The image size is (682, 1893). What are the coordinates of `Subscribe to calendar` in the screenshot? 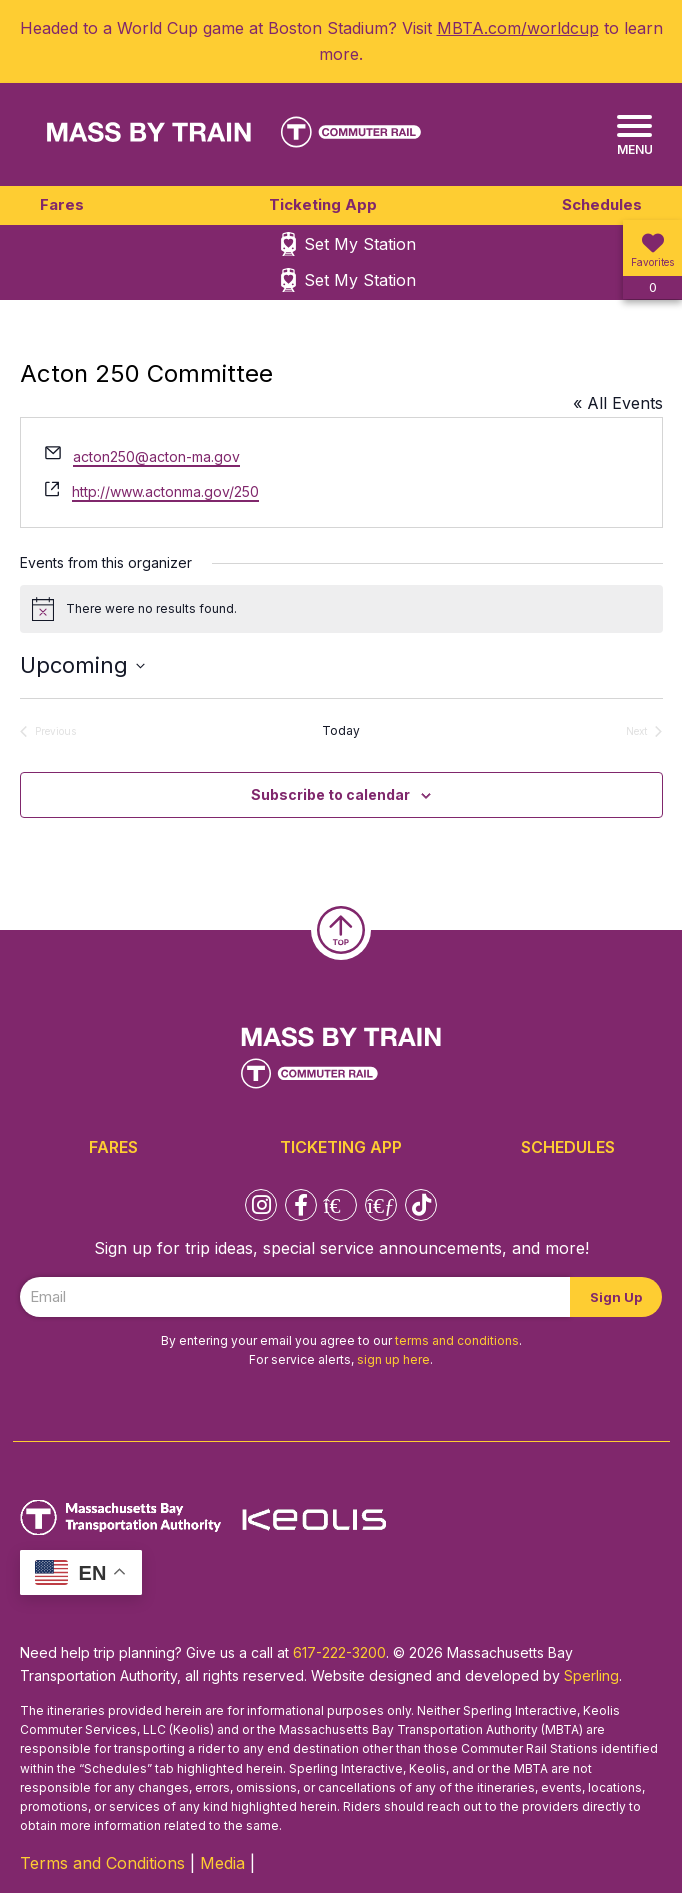 It's located at (330, 794).